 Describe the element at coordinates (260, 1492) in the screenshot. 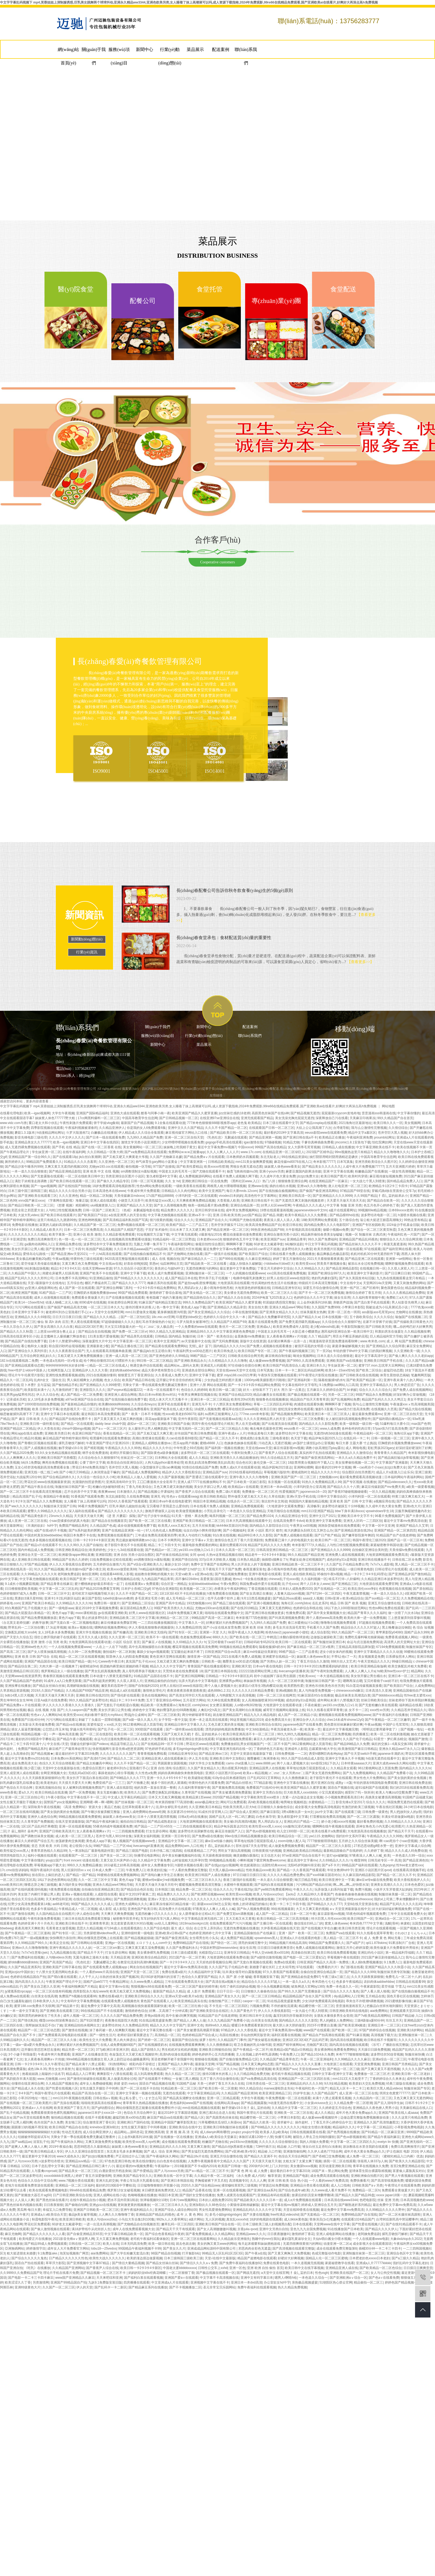

I see `免费播放一区二区三区才` at that location.